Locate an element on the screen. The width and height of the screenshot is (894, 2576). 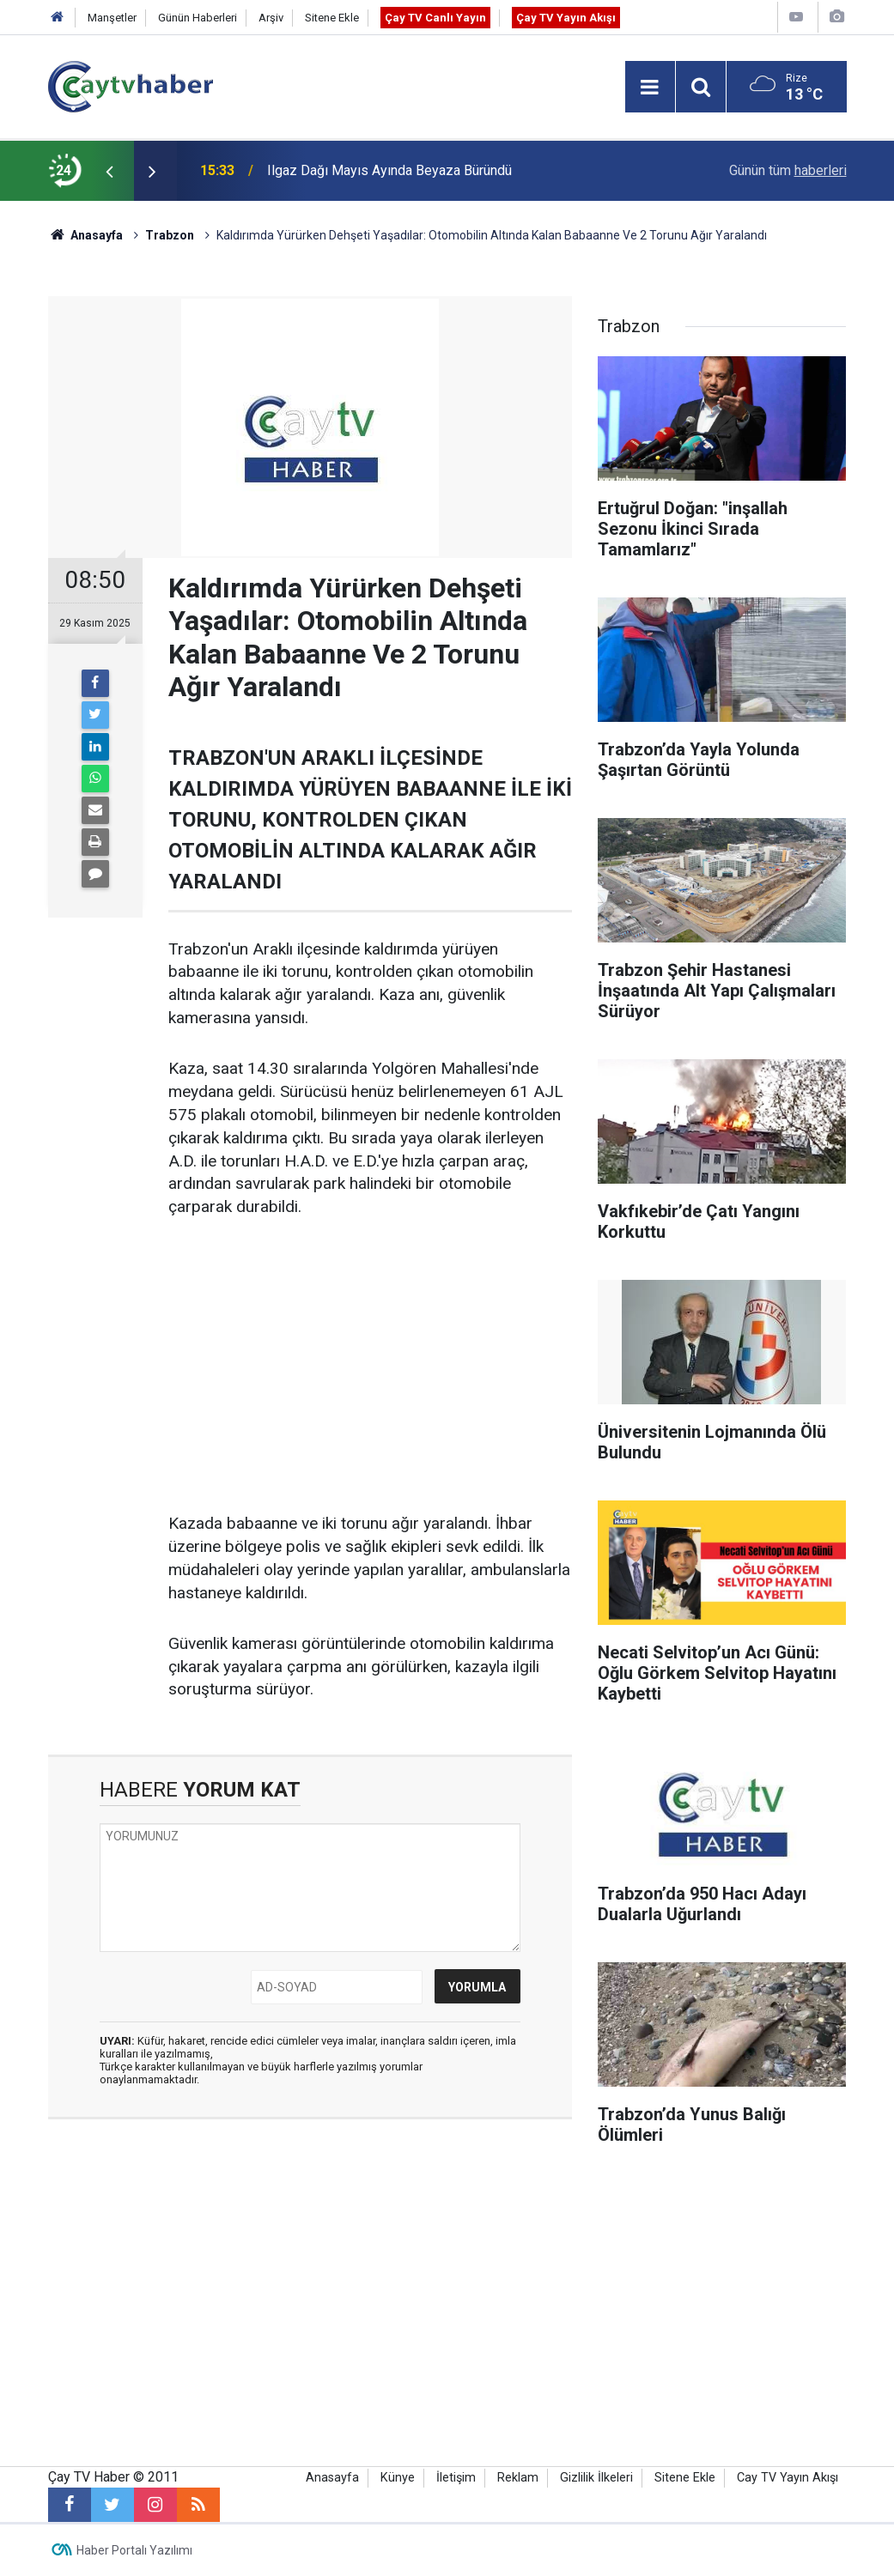
Arşiv is located at coordinates (270, 17).